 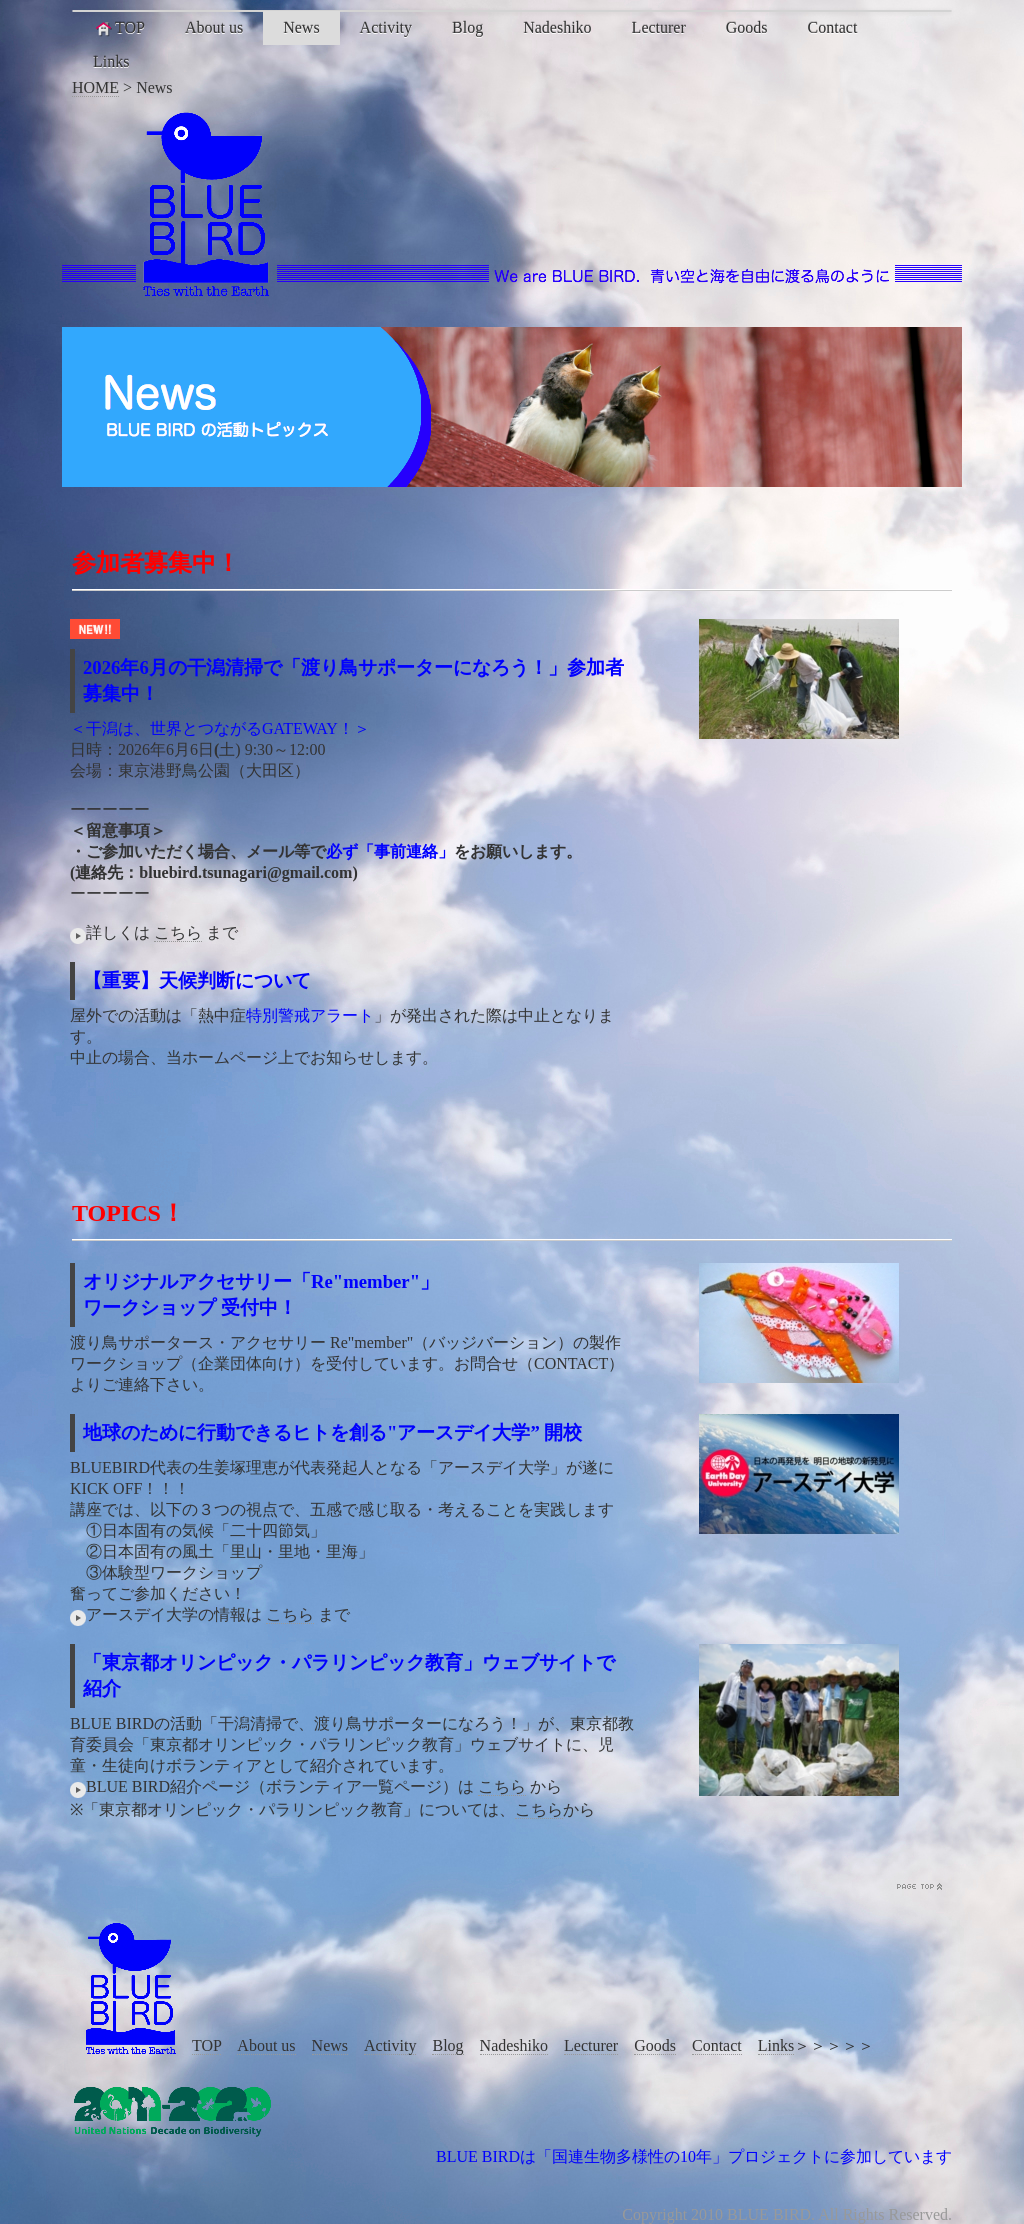 I want to click on Activity, so click(x=386, y=27).